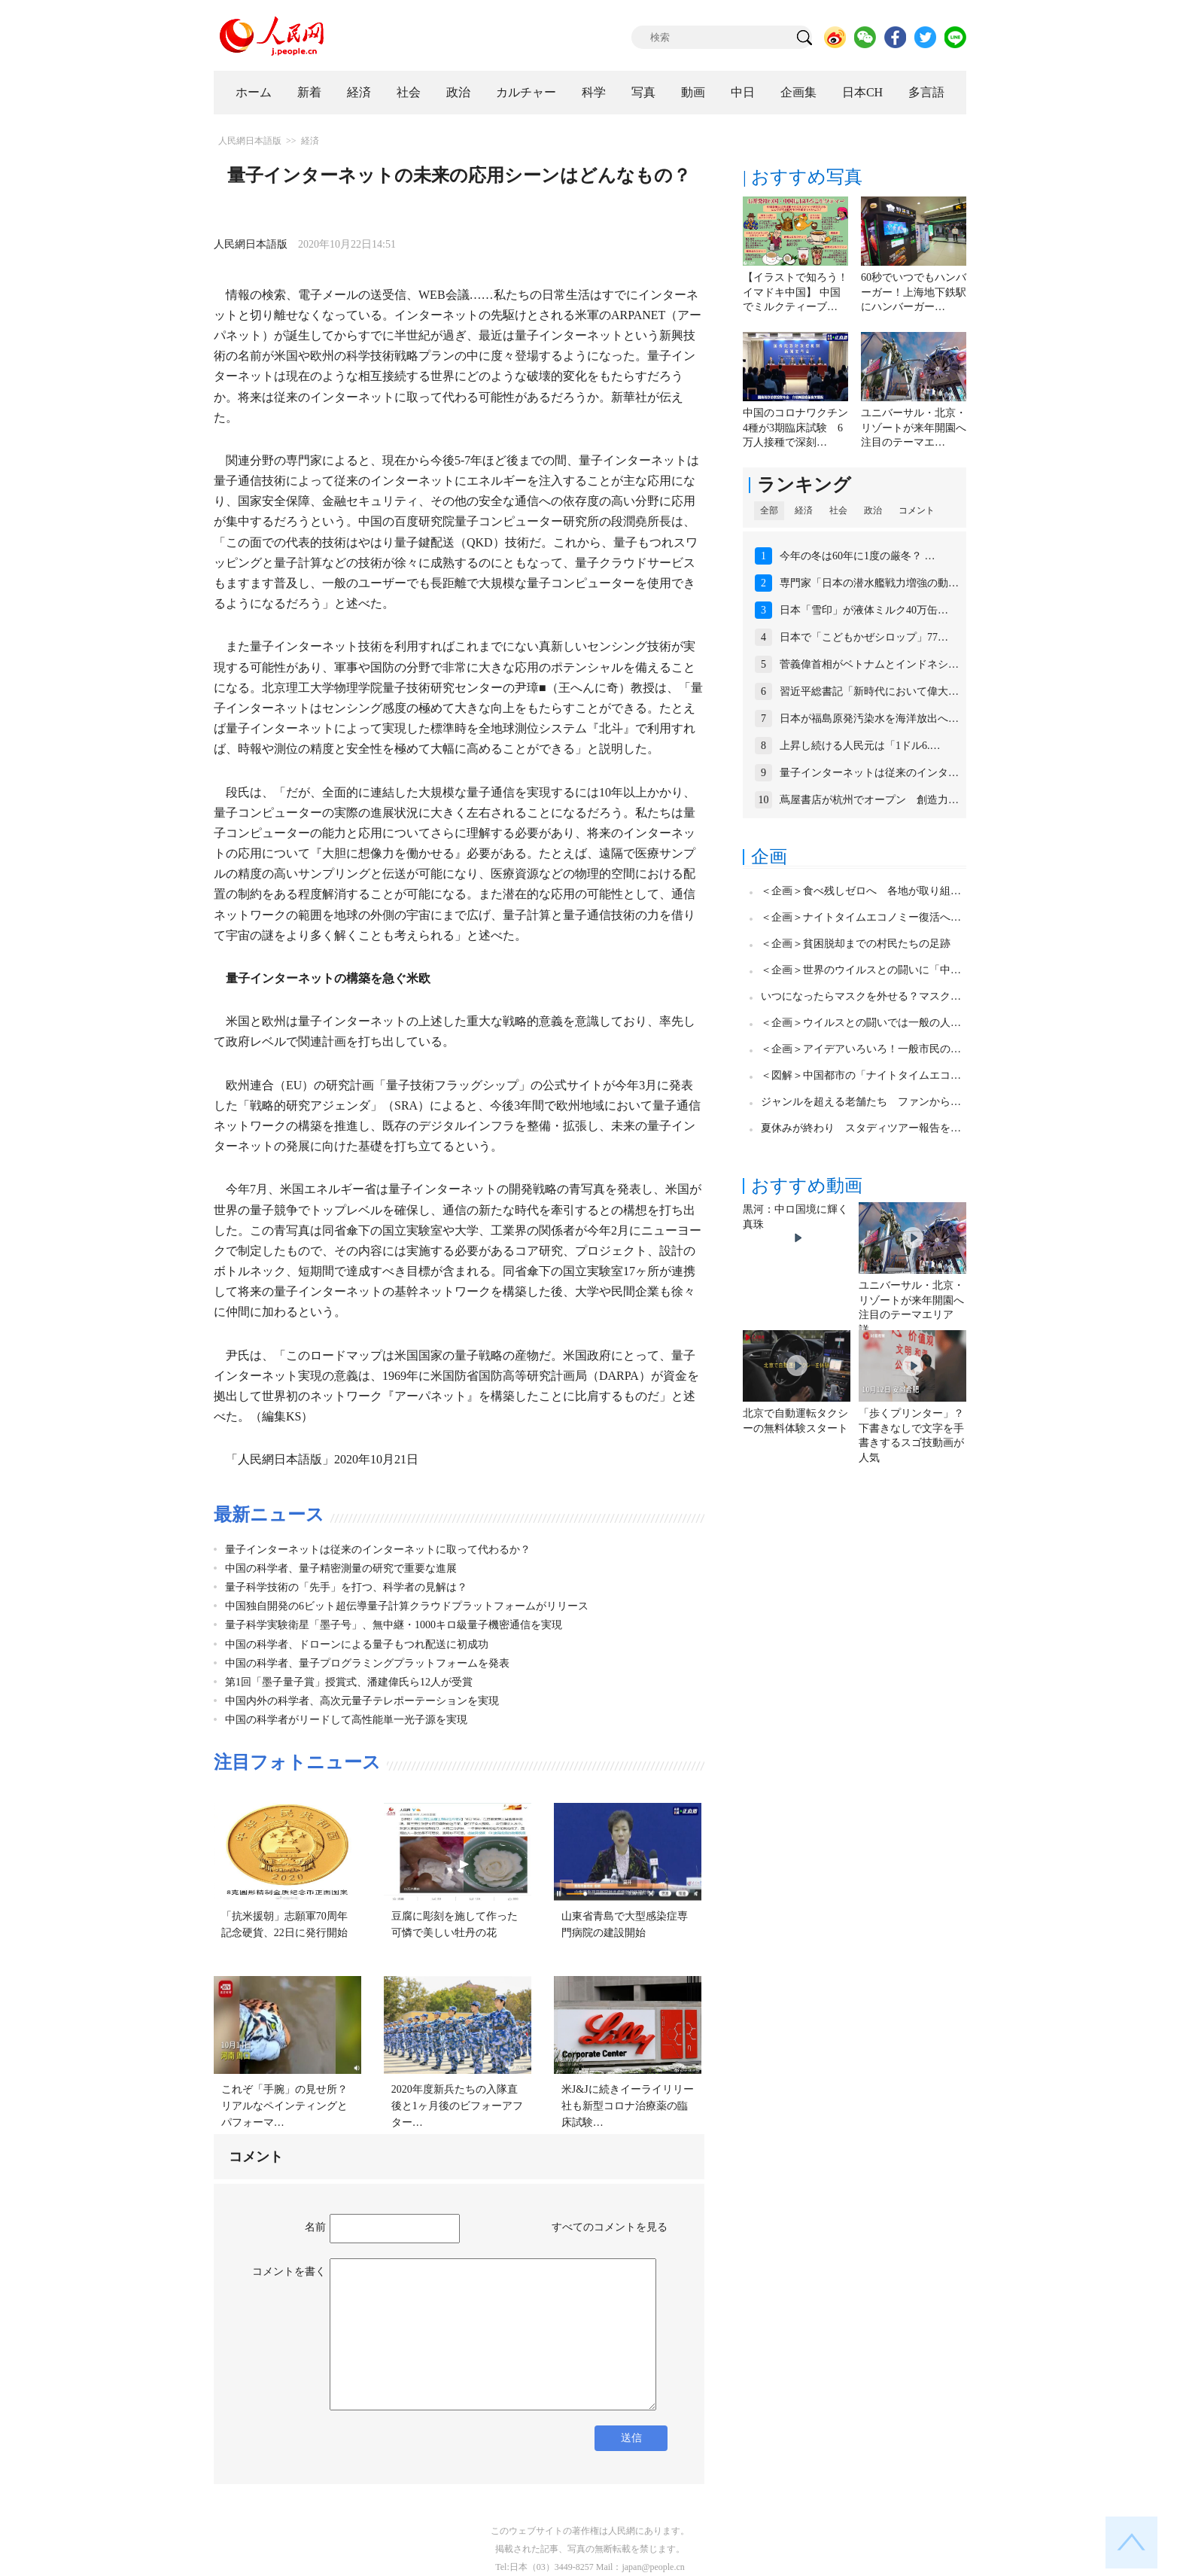 The width and height of the screenshot is (1180, 2576). Describe the element at coordinates (795, 292) in the screenshot. I see `【イラストで知ろう！イマドキ中国】 中国でミルクティーブ…` at that location.